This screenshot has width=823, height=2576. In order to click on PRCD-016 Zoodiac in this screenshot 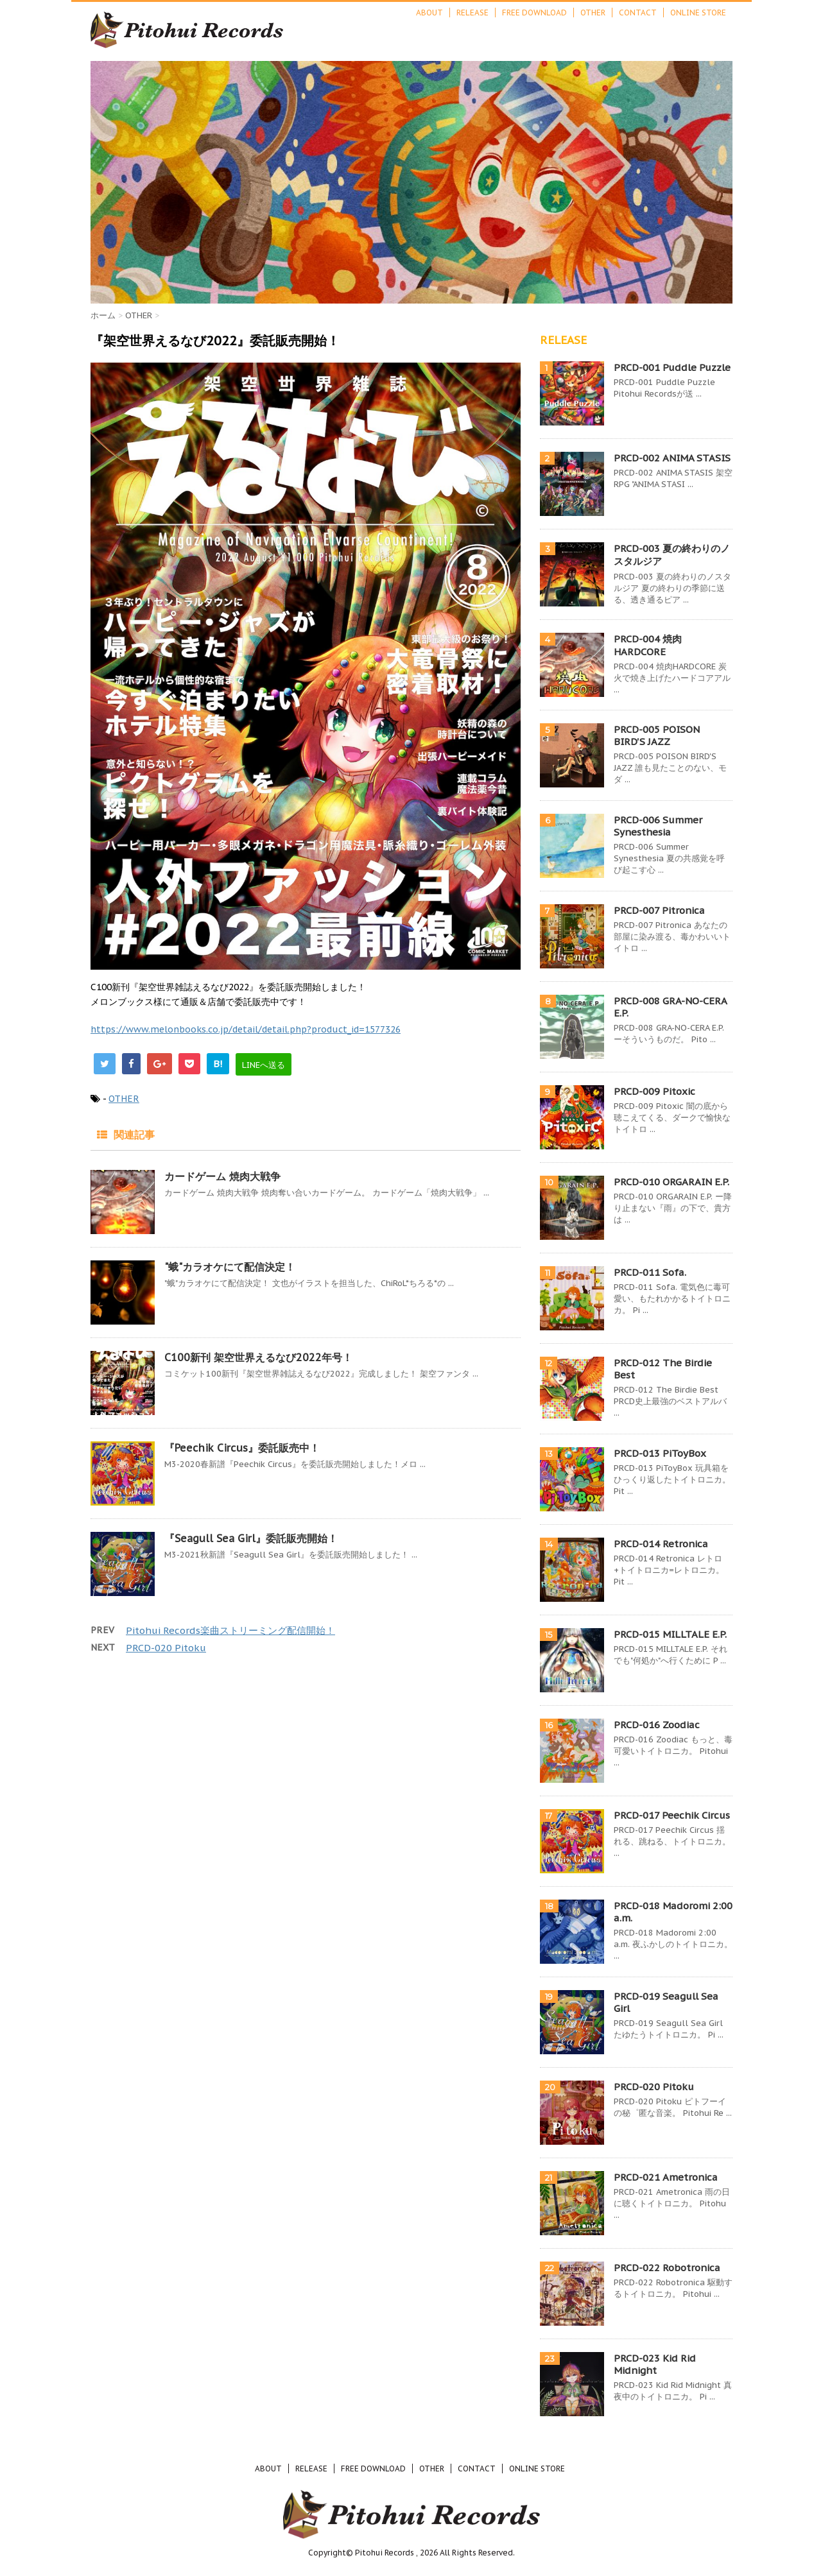, I will do `click(657, 1725)`.